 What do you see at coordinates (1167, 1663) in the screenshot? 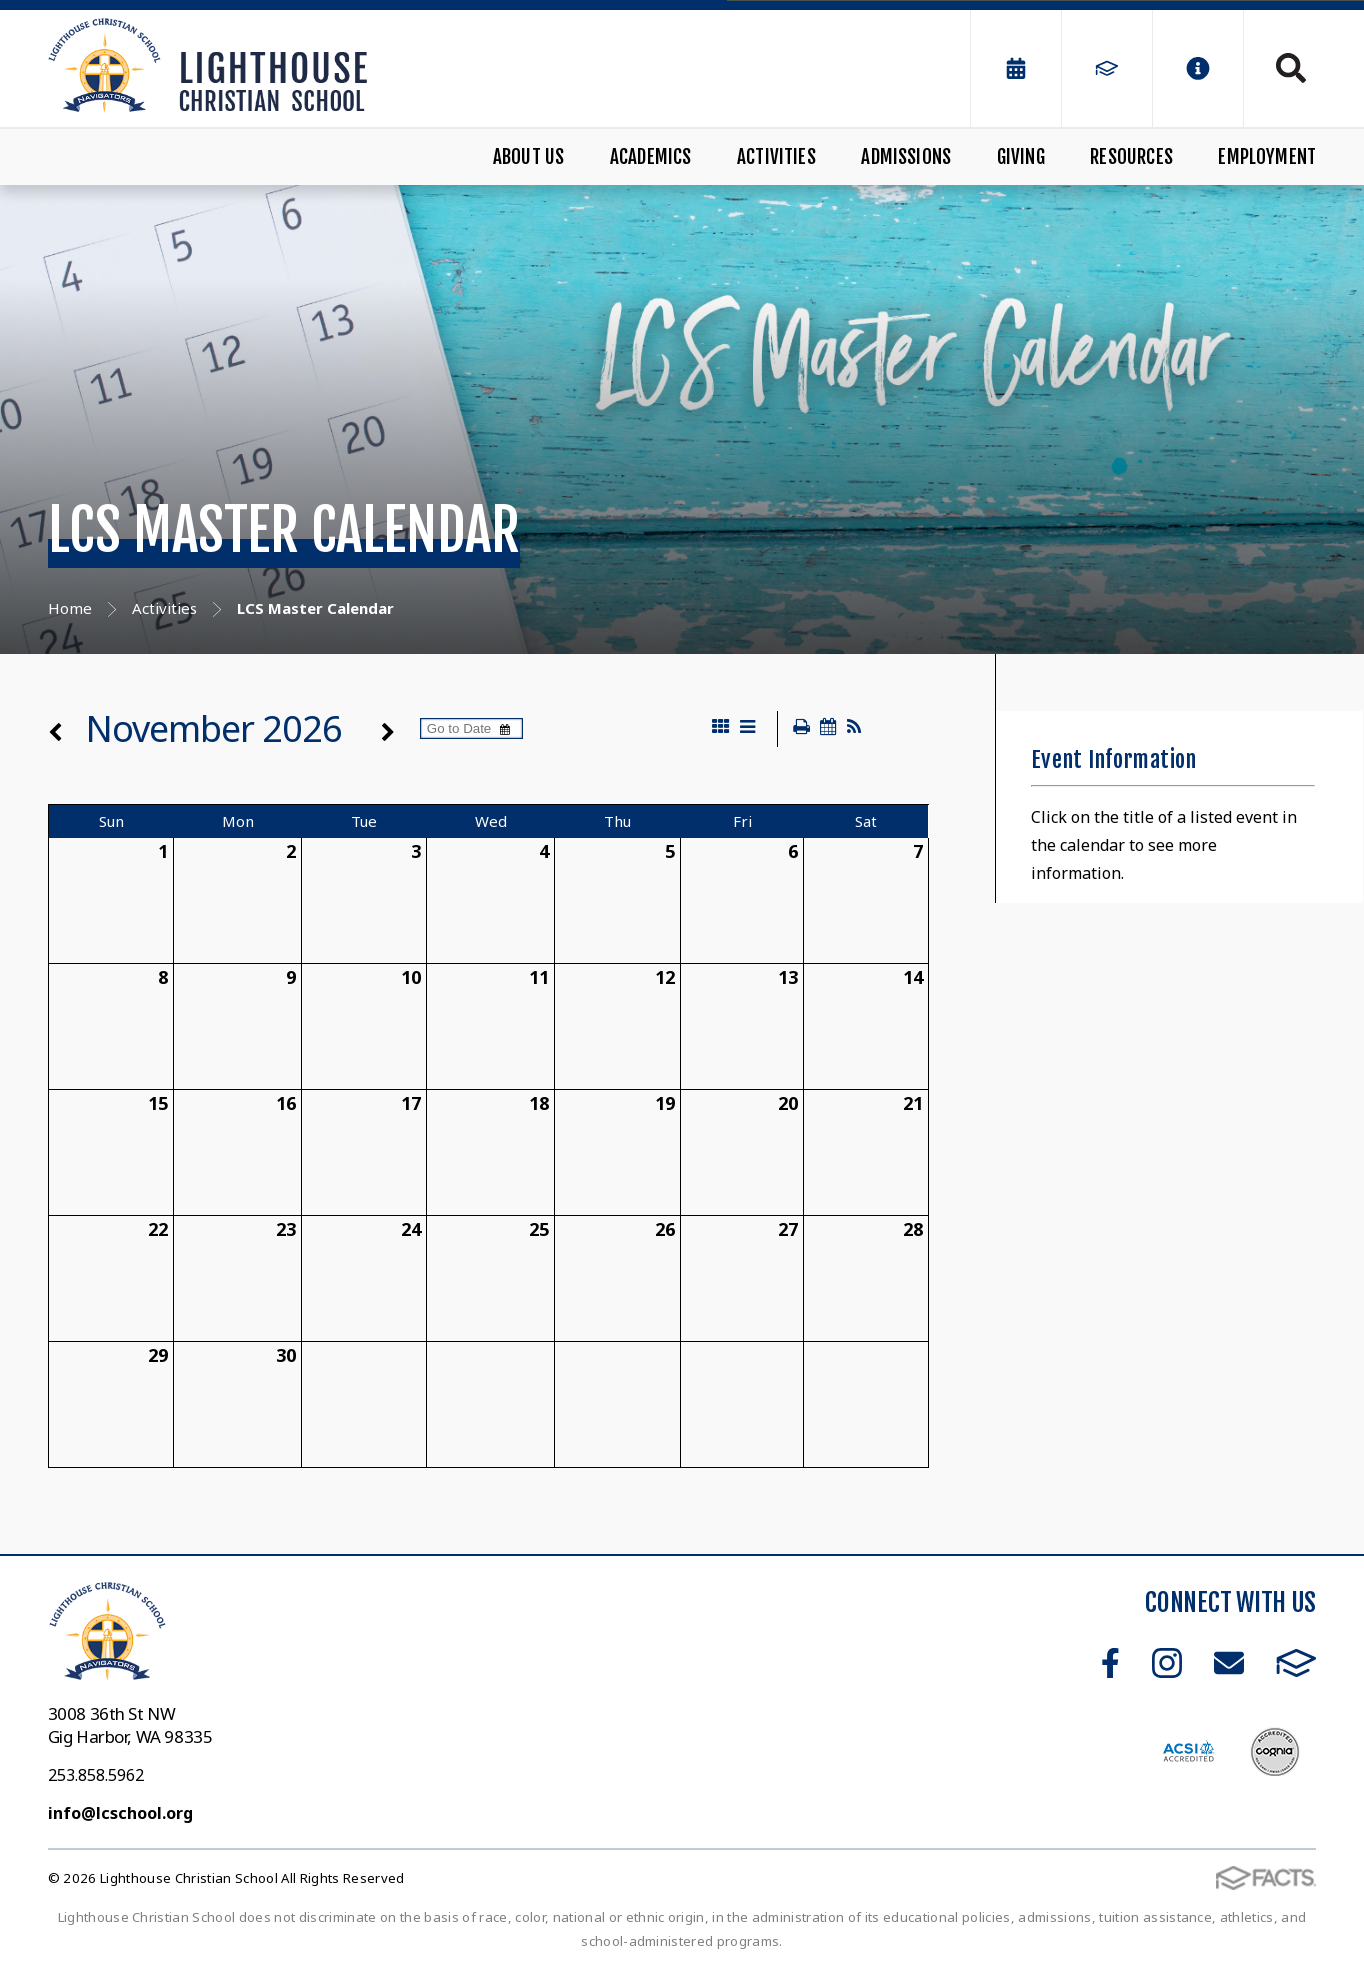
I see `Instagram` at bounding box center [1167, 1663].